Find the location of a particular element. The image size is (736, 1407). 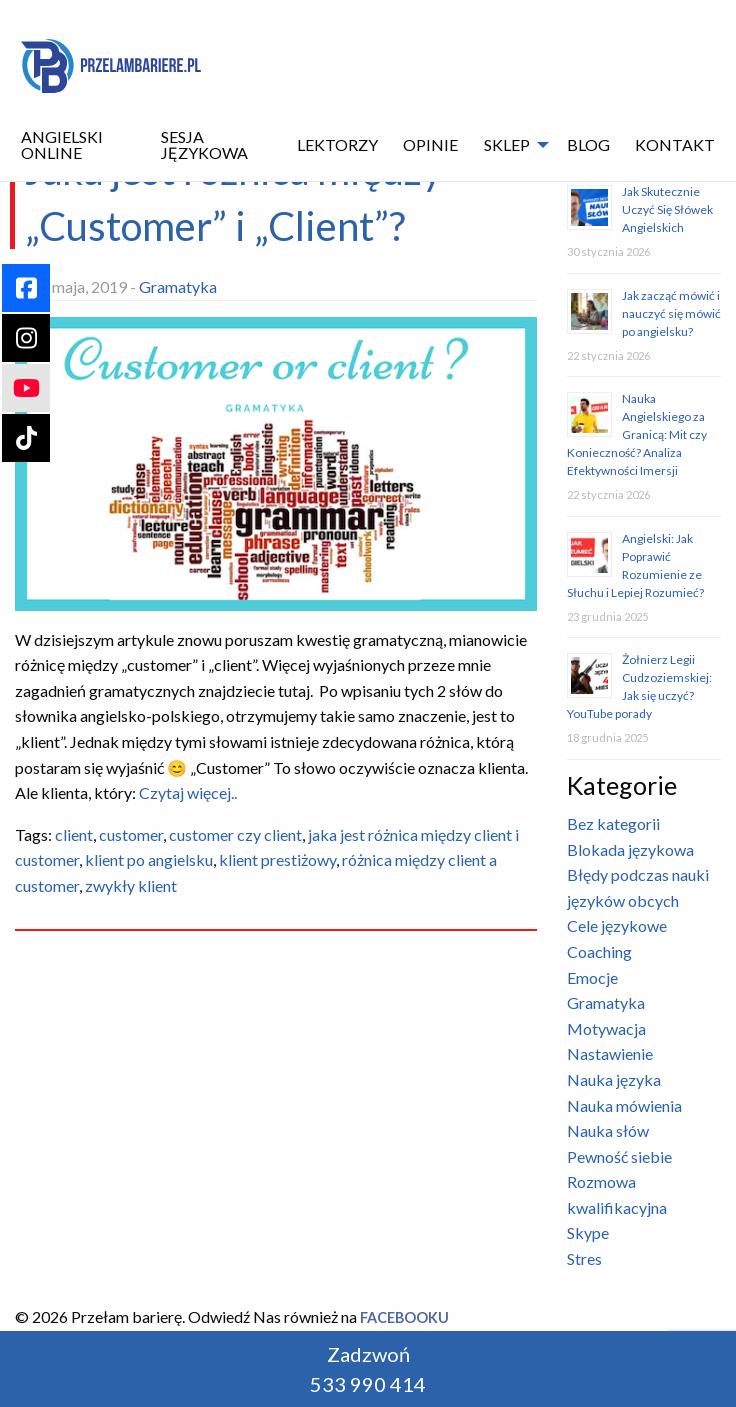

Cele językowe is located at coordinates (617, 925).